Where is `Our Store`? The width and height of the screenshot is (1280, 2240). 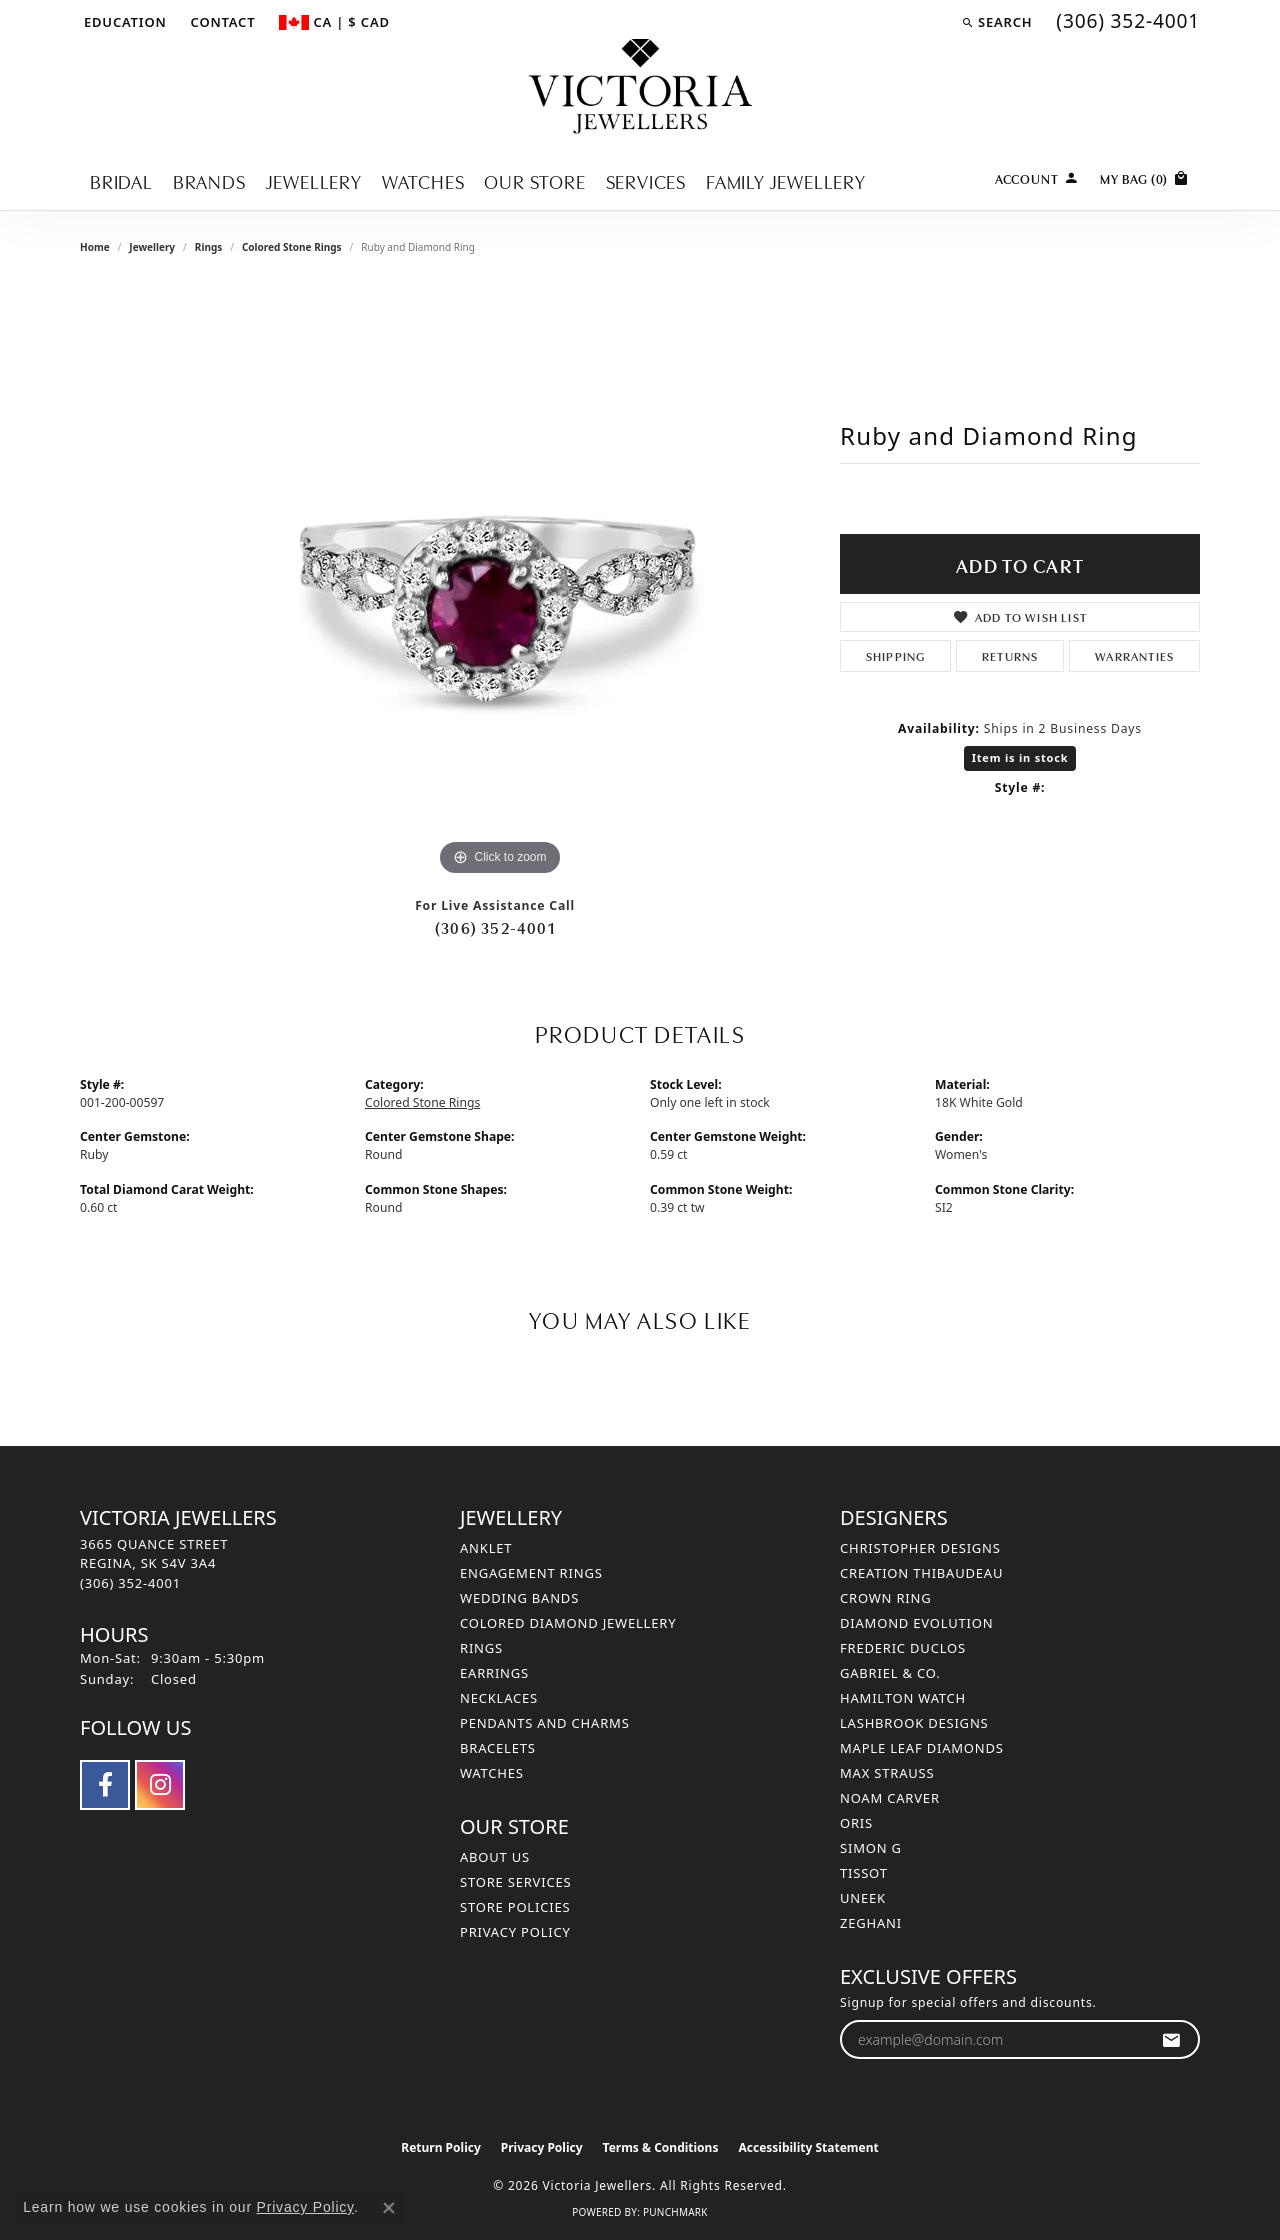 Our Store is located at coordinates (534, 180).